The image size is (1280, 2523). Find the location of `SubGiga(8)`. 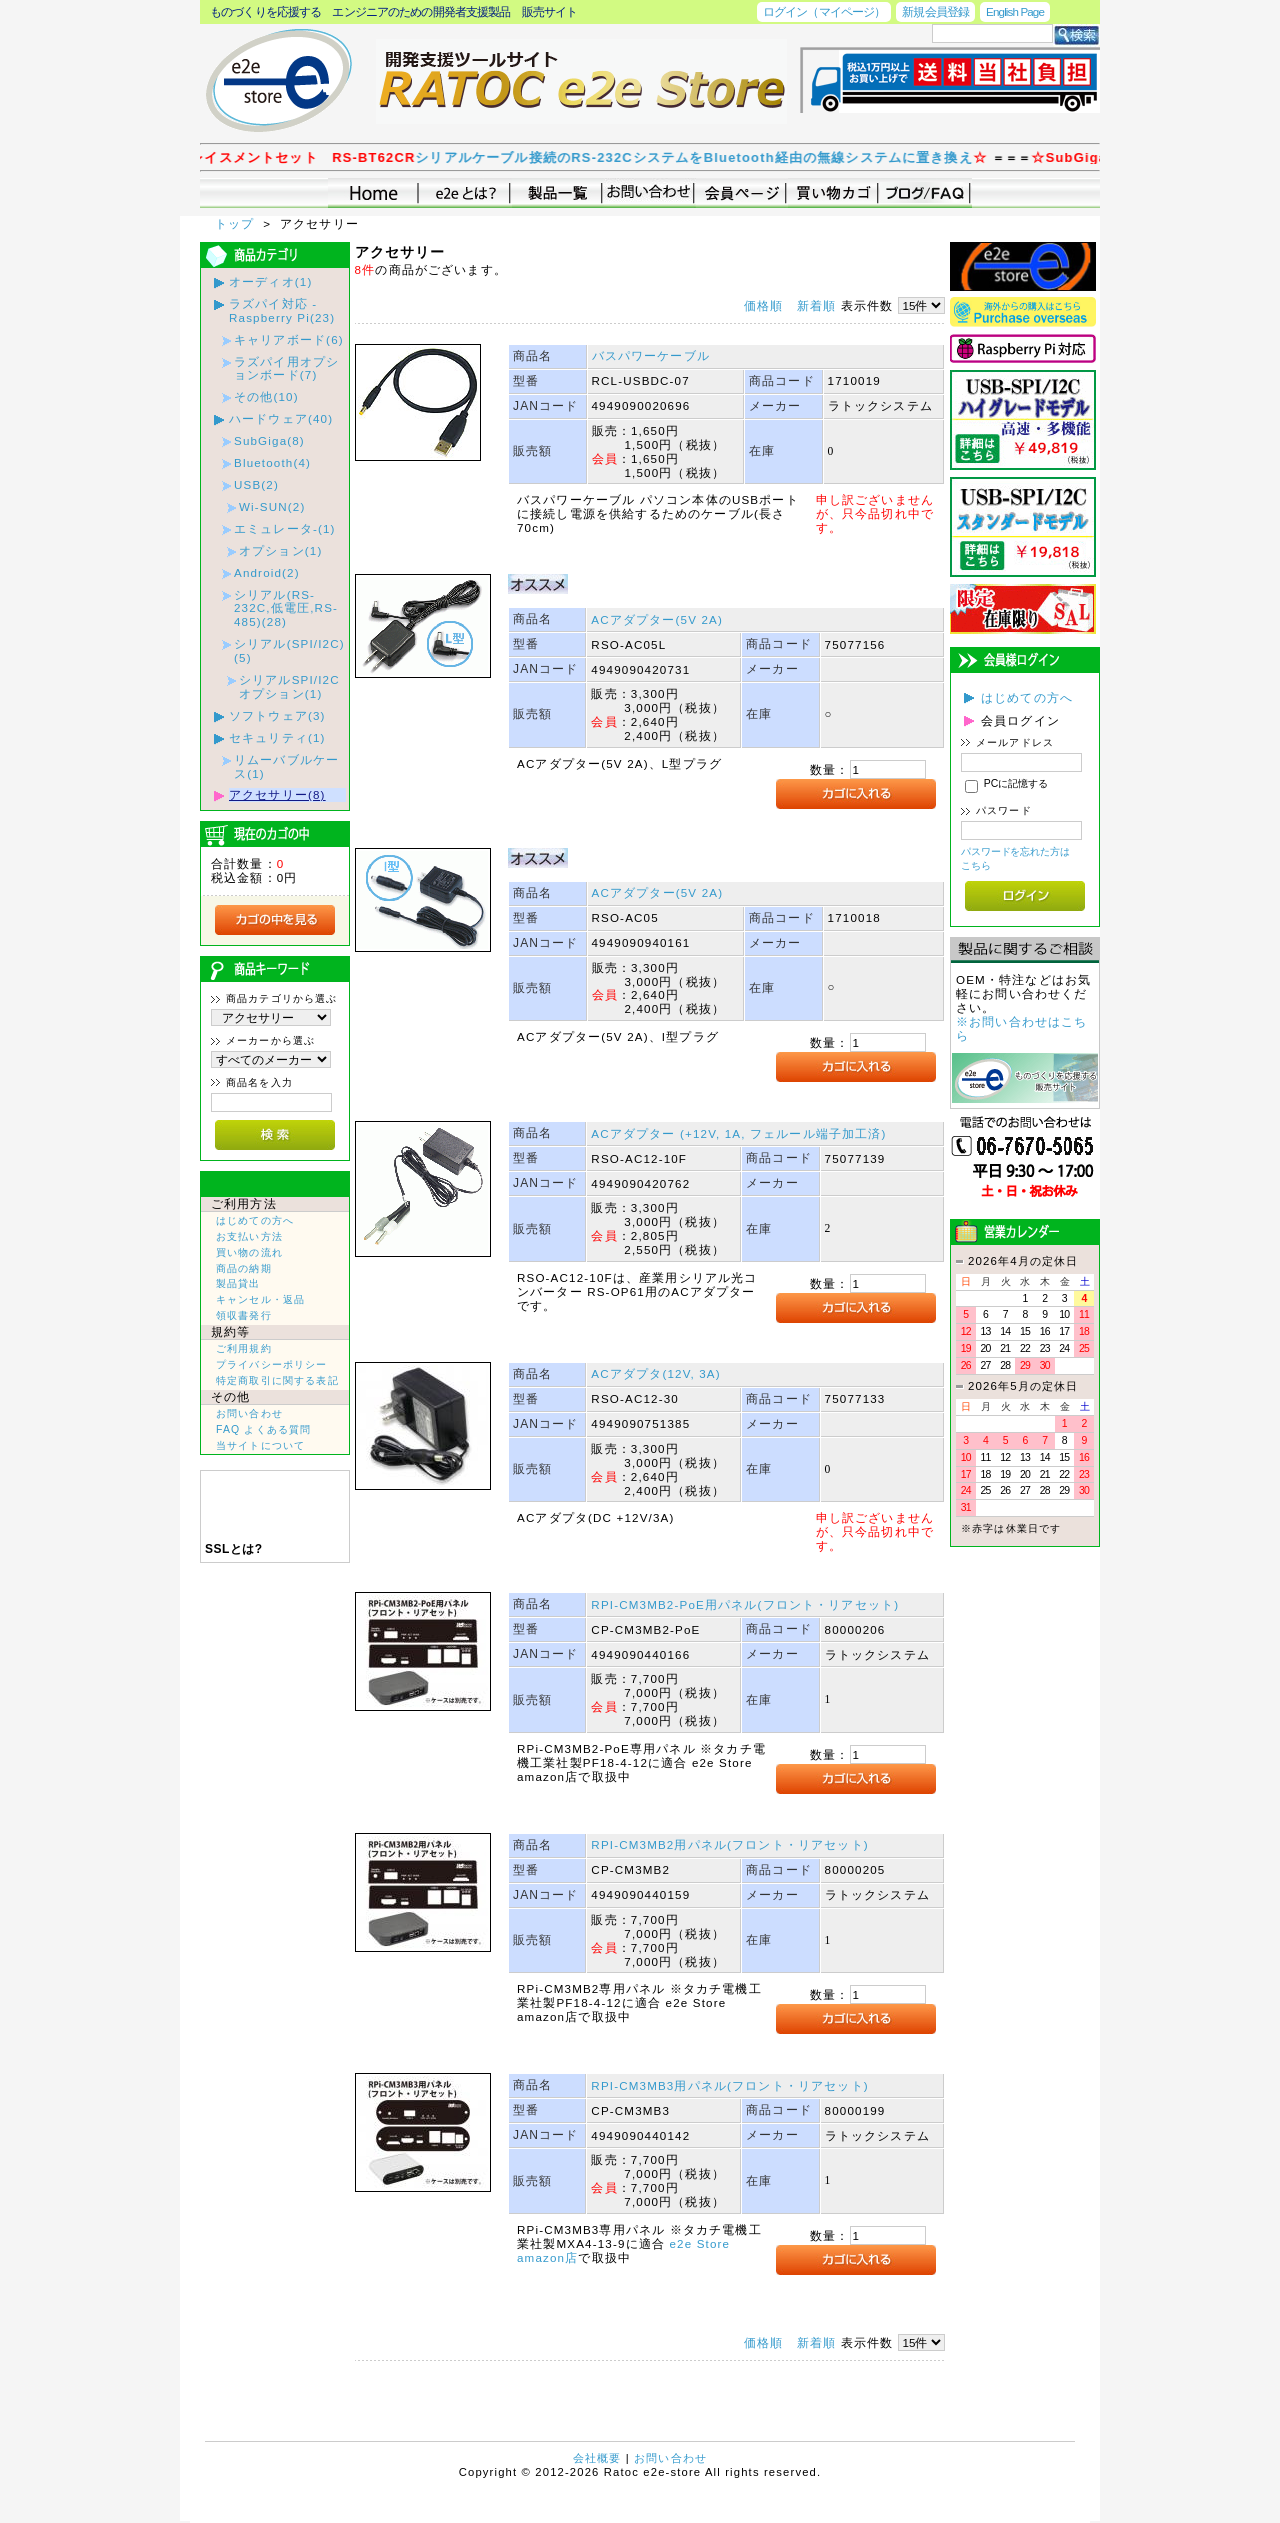

SubGiga(8) is located at coordinates (269, 440).